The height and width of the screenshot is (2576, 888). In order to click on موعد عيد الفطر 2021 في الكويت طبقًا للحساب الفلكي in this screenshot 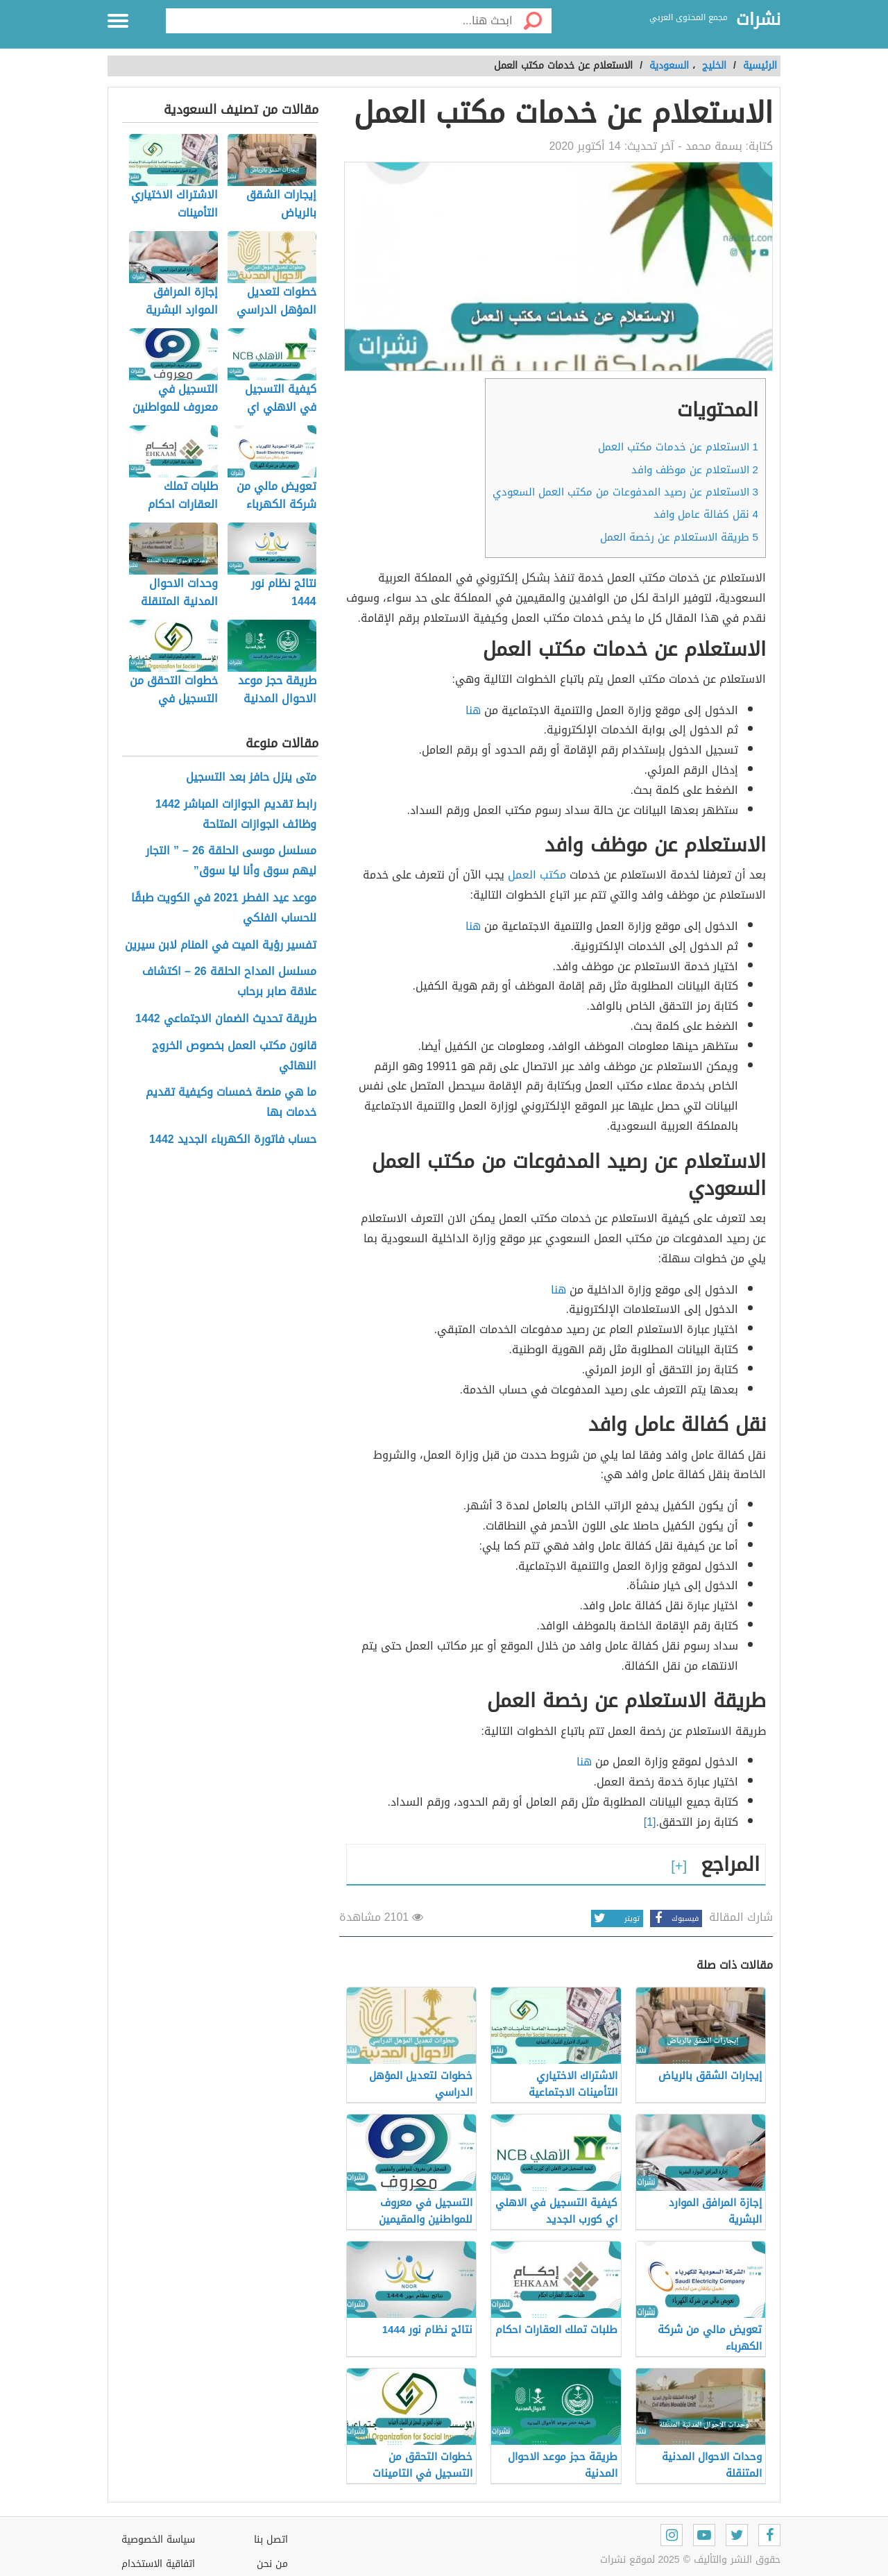, I will do `click(223, 908)`.